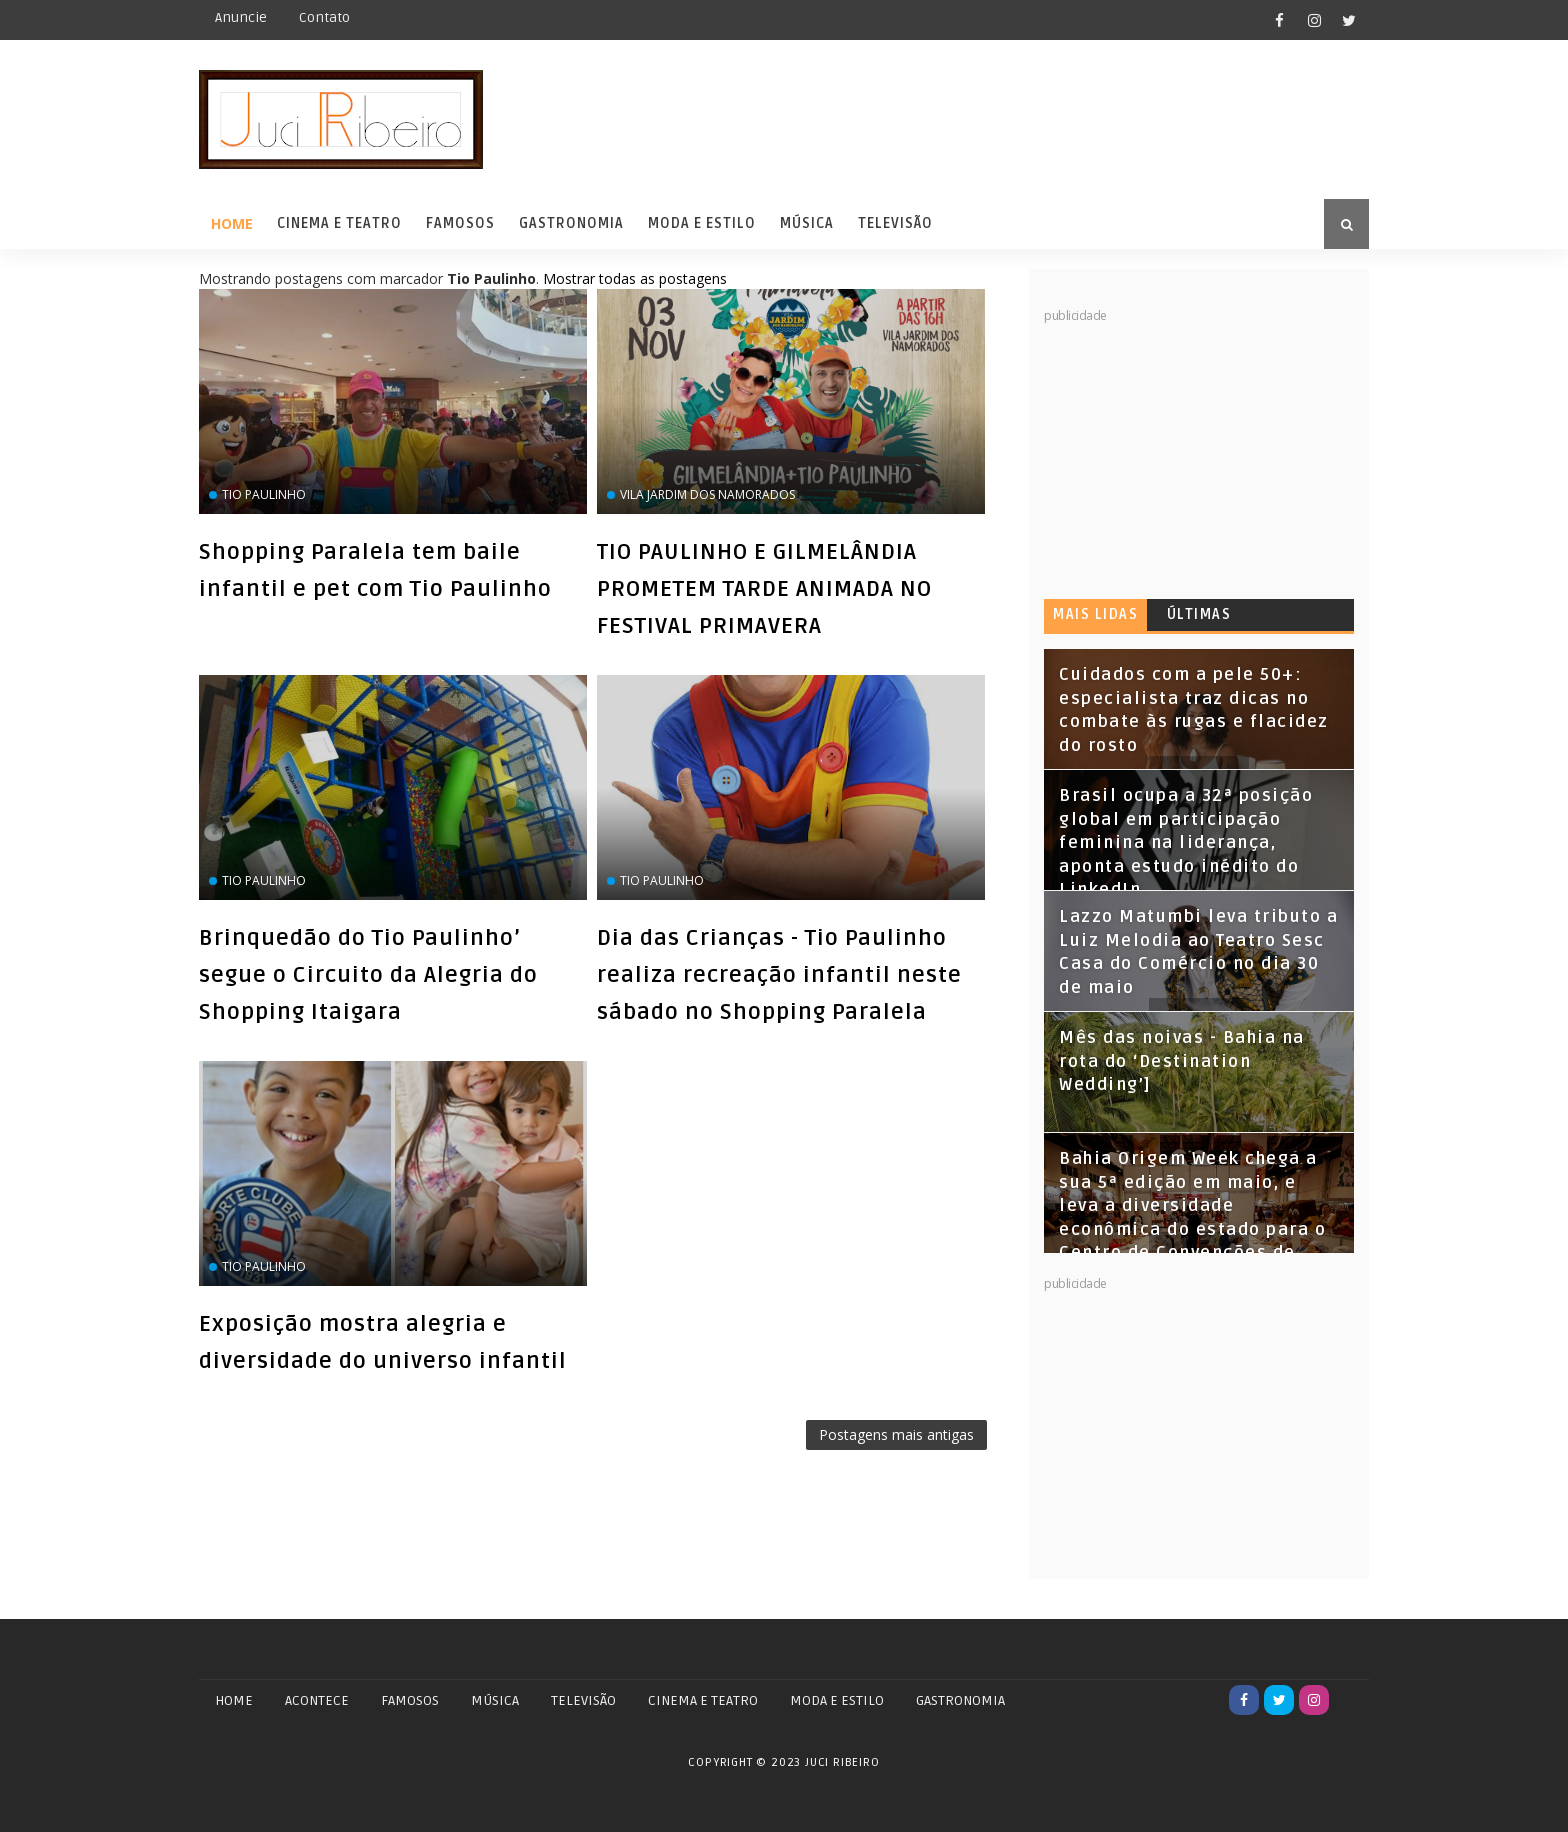  I want to click on Anuncie, so click(241, 17).